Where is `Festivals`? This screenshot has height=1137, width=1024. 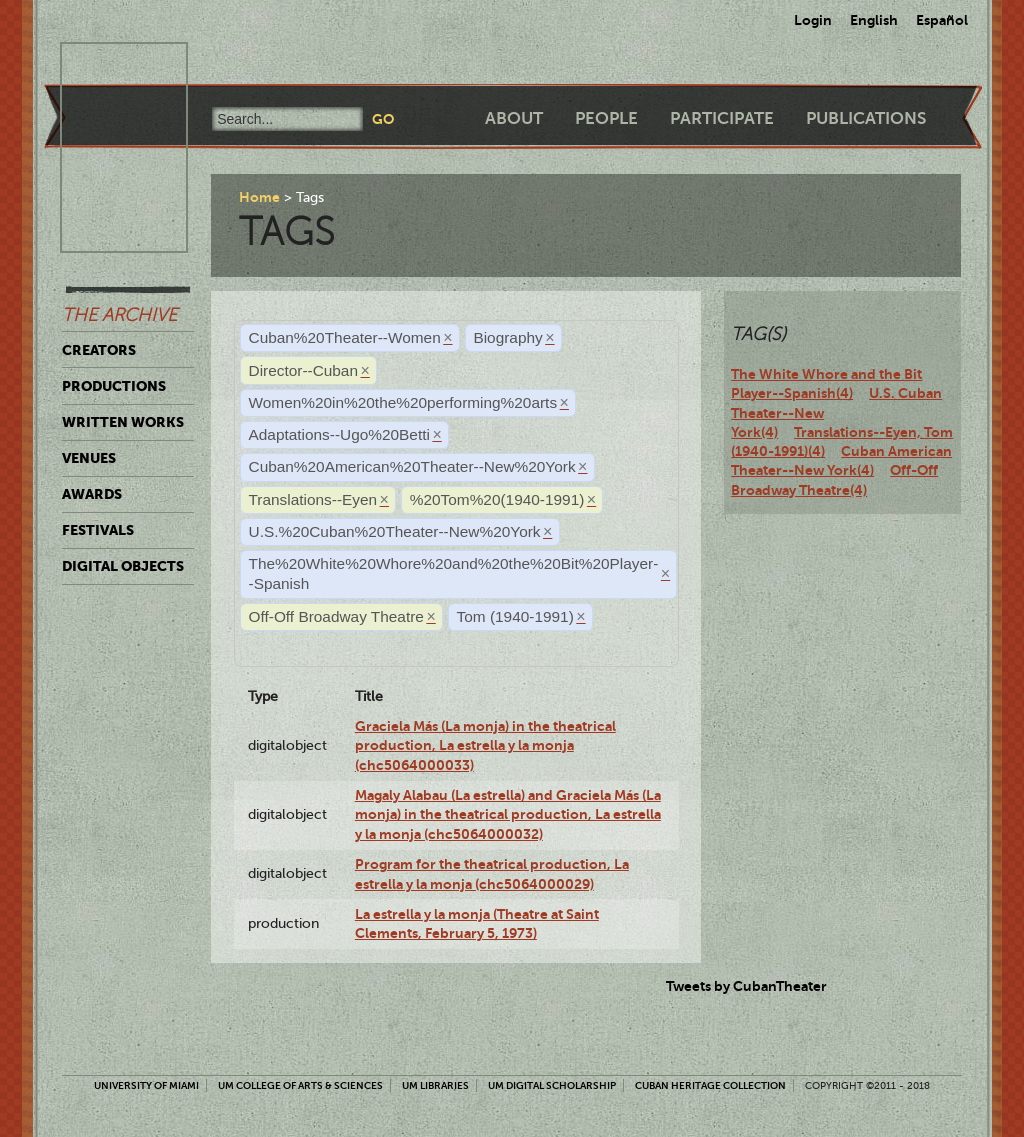
Festivals is located at coordinates (98, 530).